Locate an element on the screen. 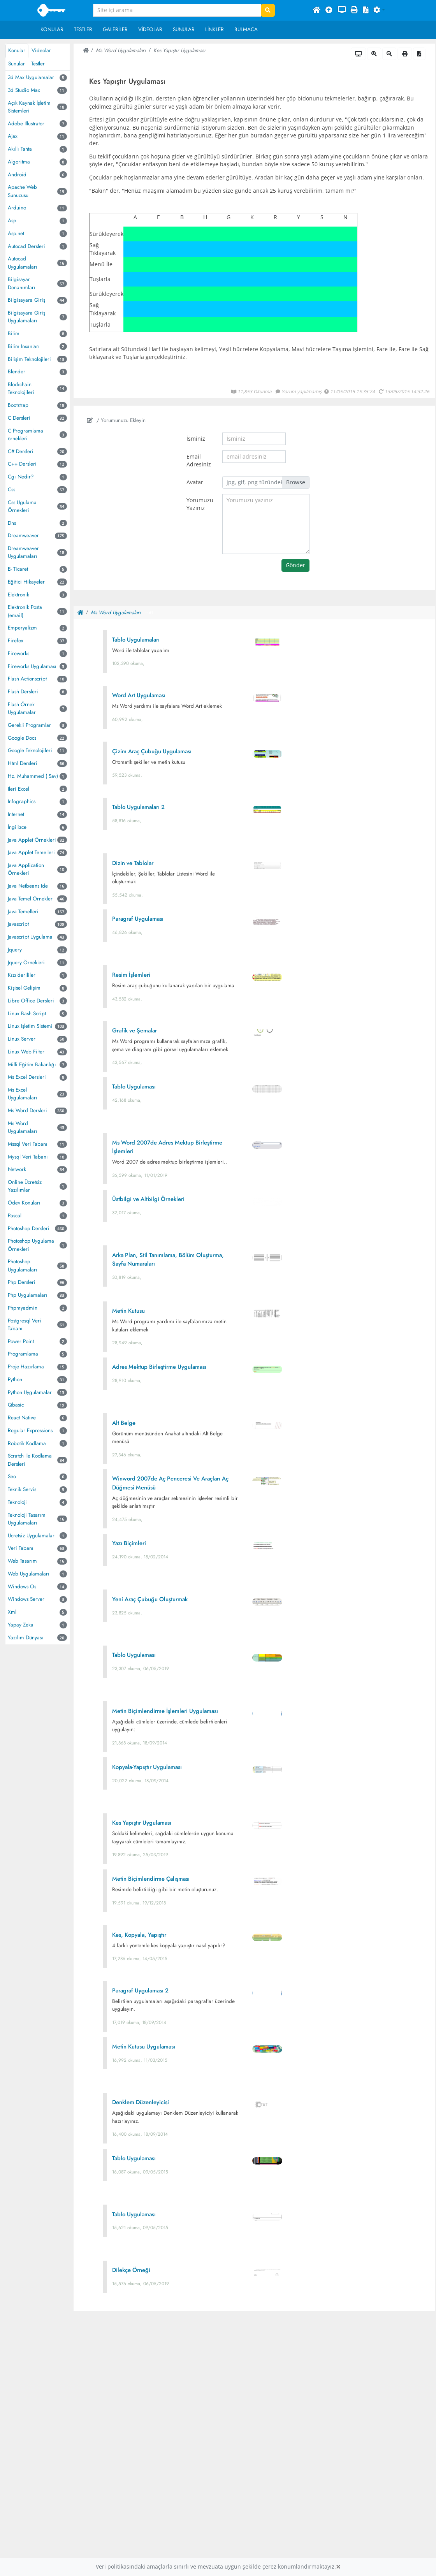 The width and height of the screenshot is (436, 2576). Pascal is located at coordinates (14, 1215).